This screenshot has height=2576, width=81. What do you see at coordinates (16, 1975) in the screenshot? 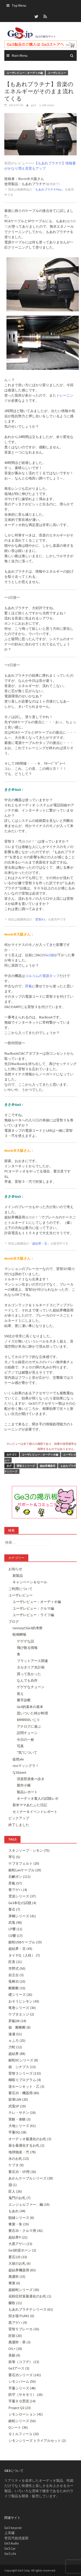
I see `自立台 (3)` at bounding box center [16, 1975].